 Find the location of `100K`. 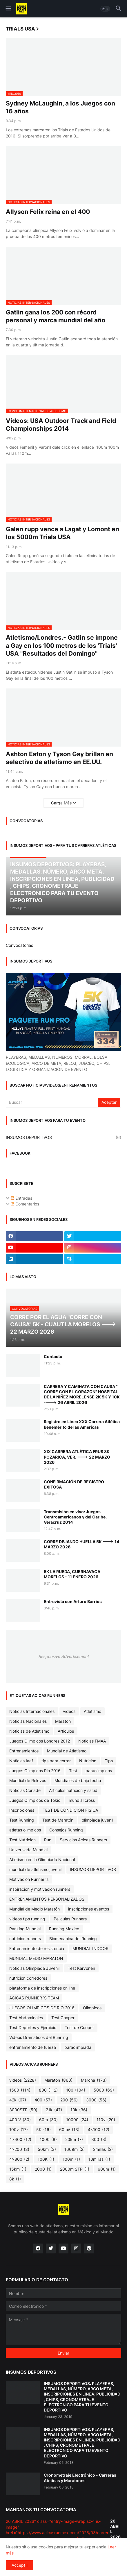

100K is located at coordinates (46, 2159).